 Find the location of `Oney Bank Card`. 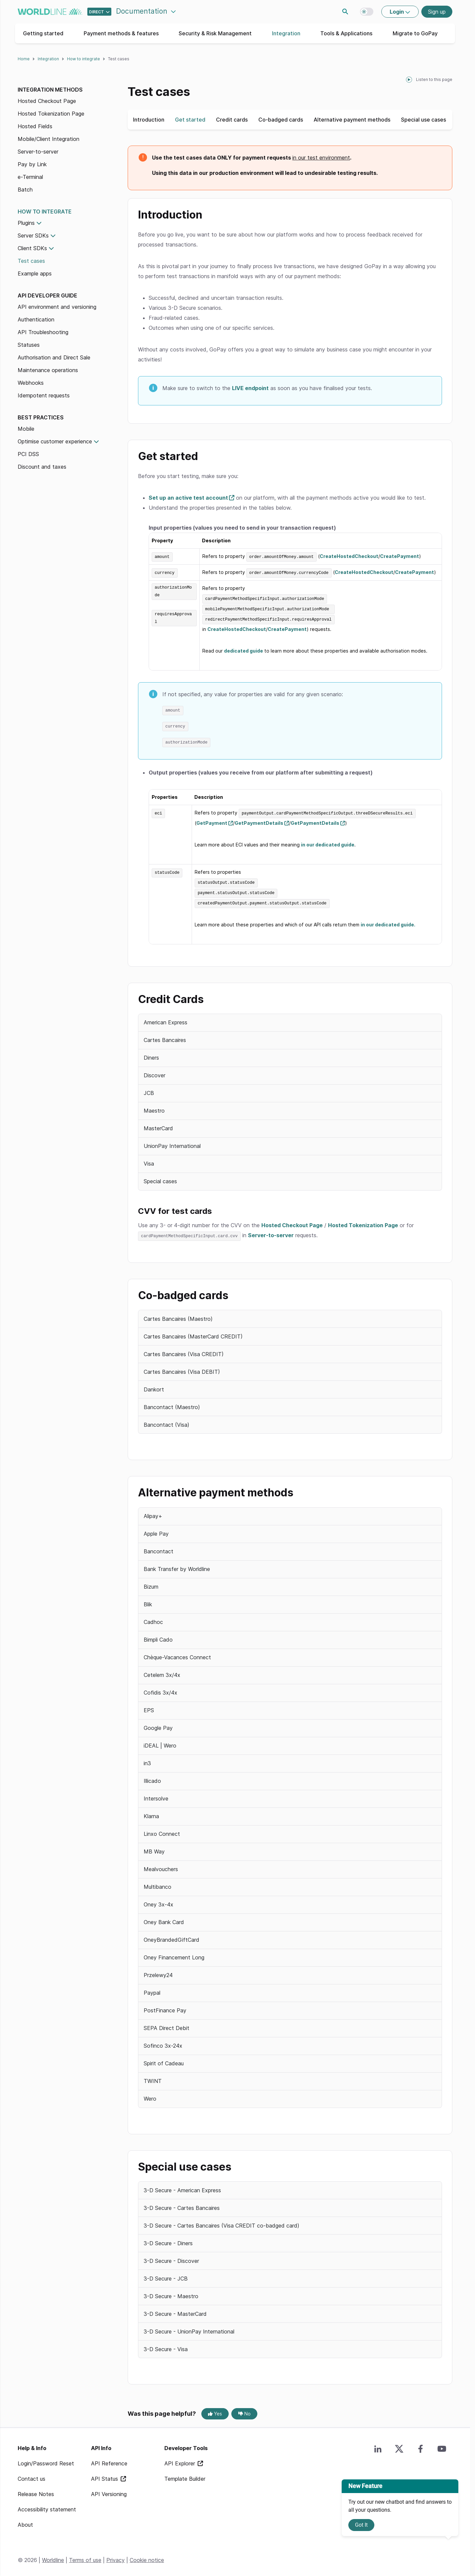

Oney Bank Card is located at coordinates (164, 1918).